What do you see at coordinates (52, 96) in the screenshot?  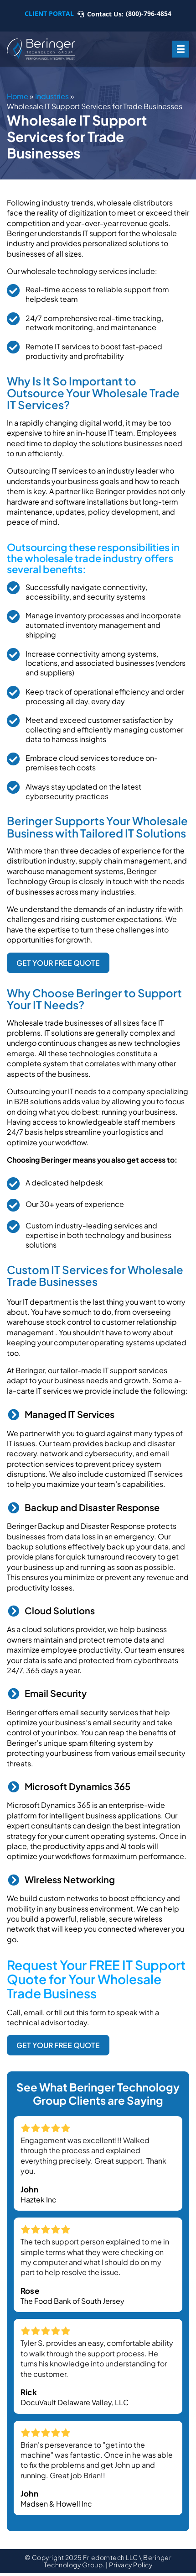 I see `Industries` at bounding box center [52, 96].